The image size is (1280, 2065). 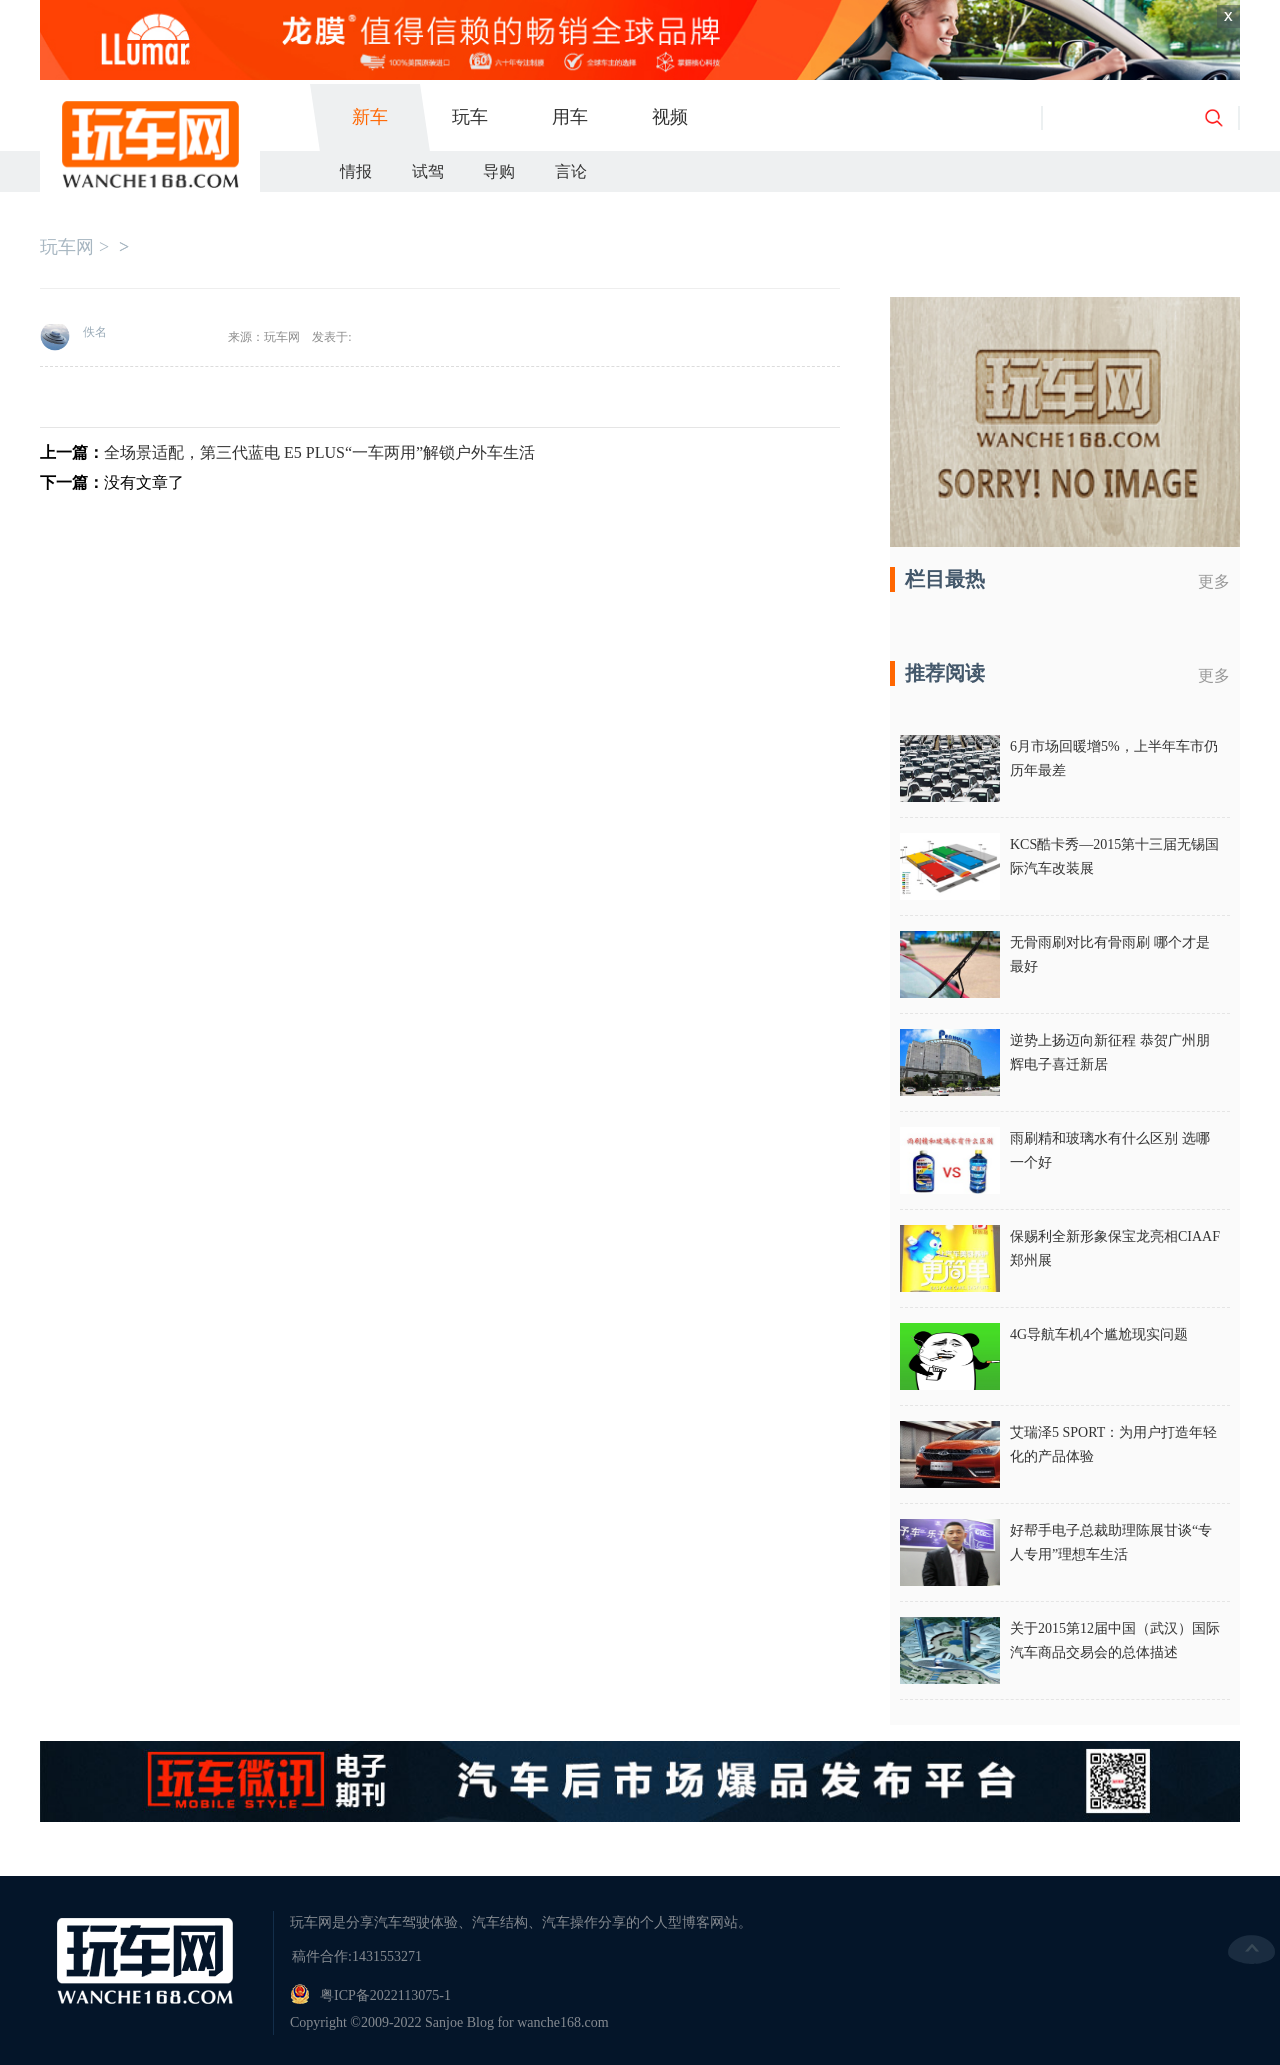 What do you see at coordinates (385, 1995) in the screenshot?
I see `粤ICP备2022113075-1` at bounding box center [385, 1995].